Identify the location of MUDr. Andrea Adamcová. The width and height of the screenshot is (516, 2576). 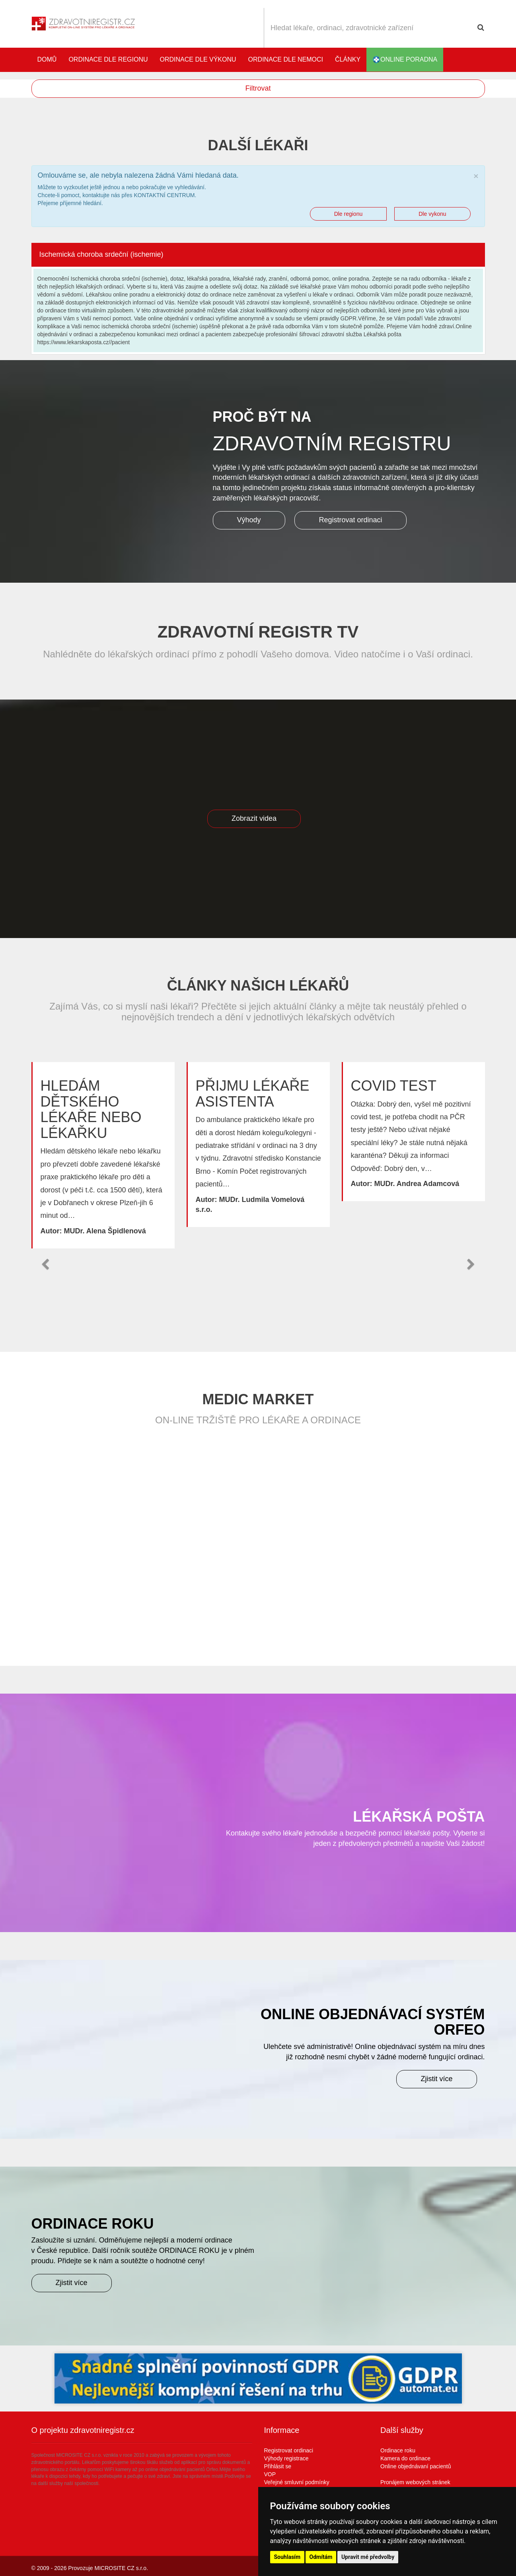
(416, 1184).